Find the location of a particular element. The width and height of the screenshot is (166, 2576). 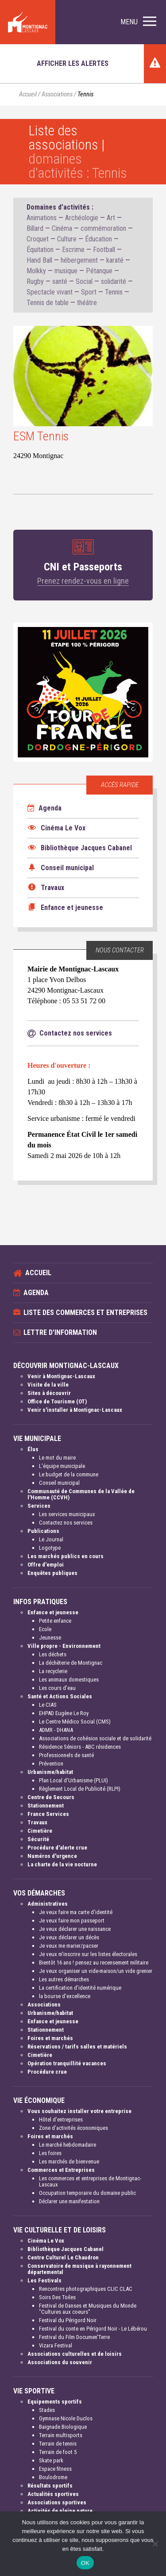

Les déchets is located at coordinates (52, 1654).